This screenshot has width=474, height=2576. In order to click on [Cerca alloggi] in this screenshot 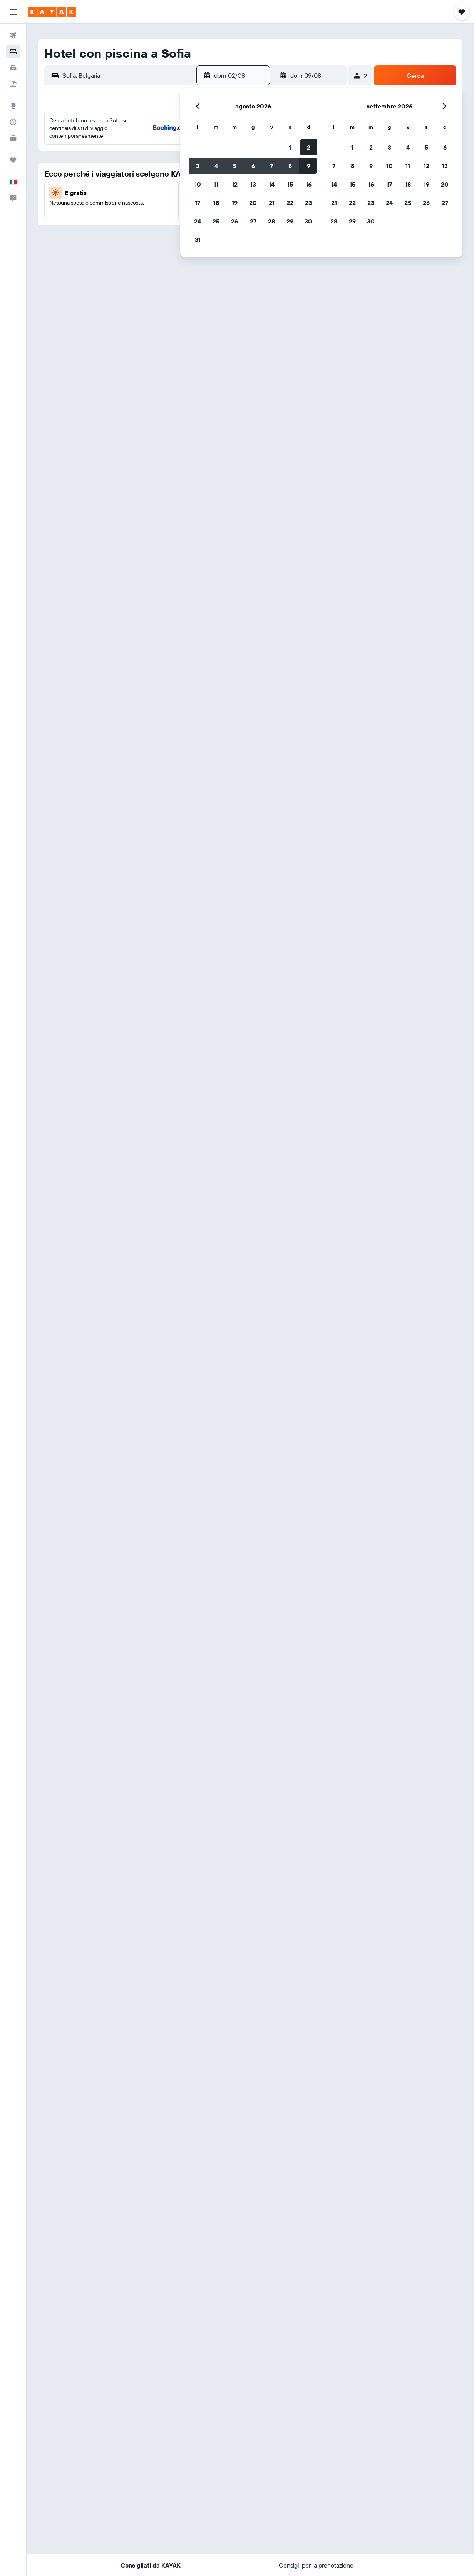, I will do `click(13, 51)`.